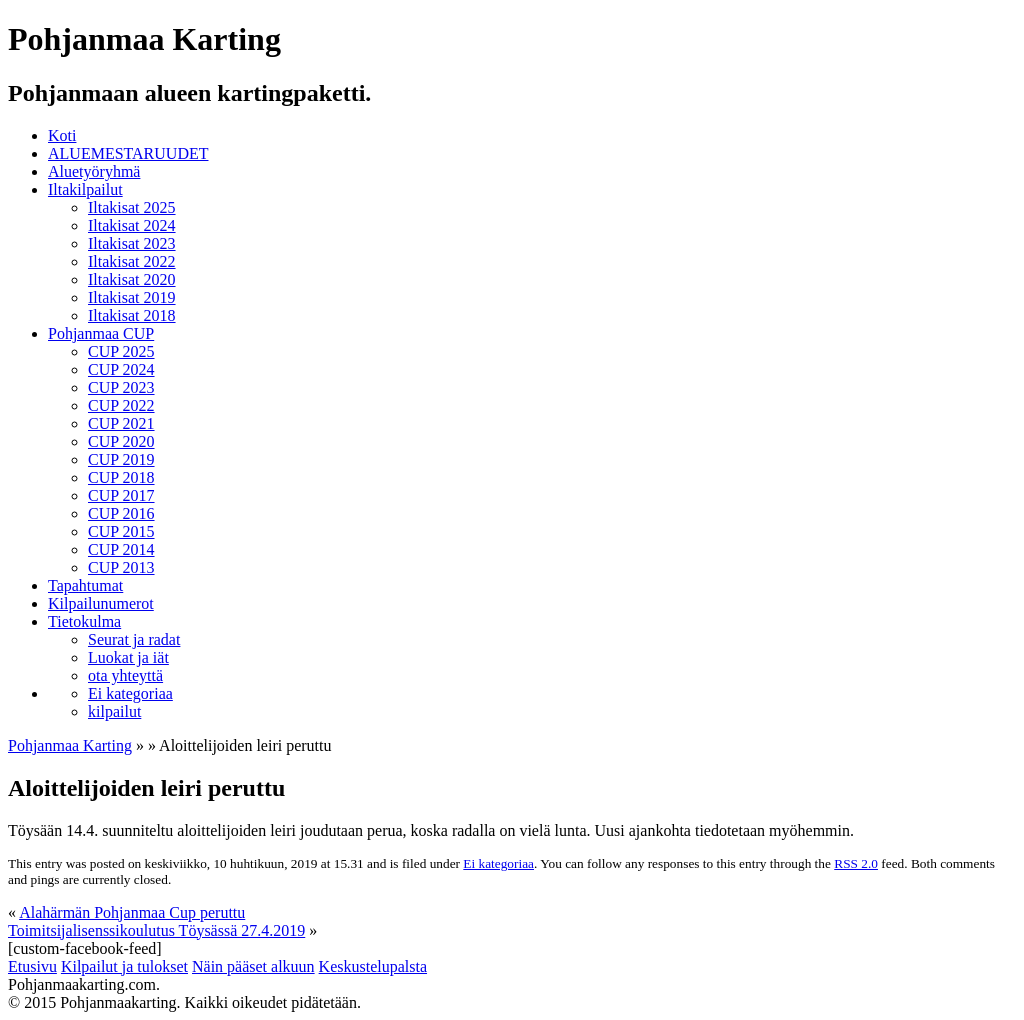 The height and width of the screenshot is (1020, 1024). Describe the element at coordinates (121, 369) in the screenshot. I see `CUP 2024` at that location.